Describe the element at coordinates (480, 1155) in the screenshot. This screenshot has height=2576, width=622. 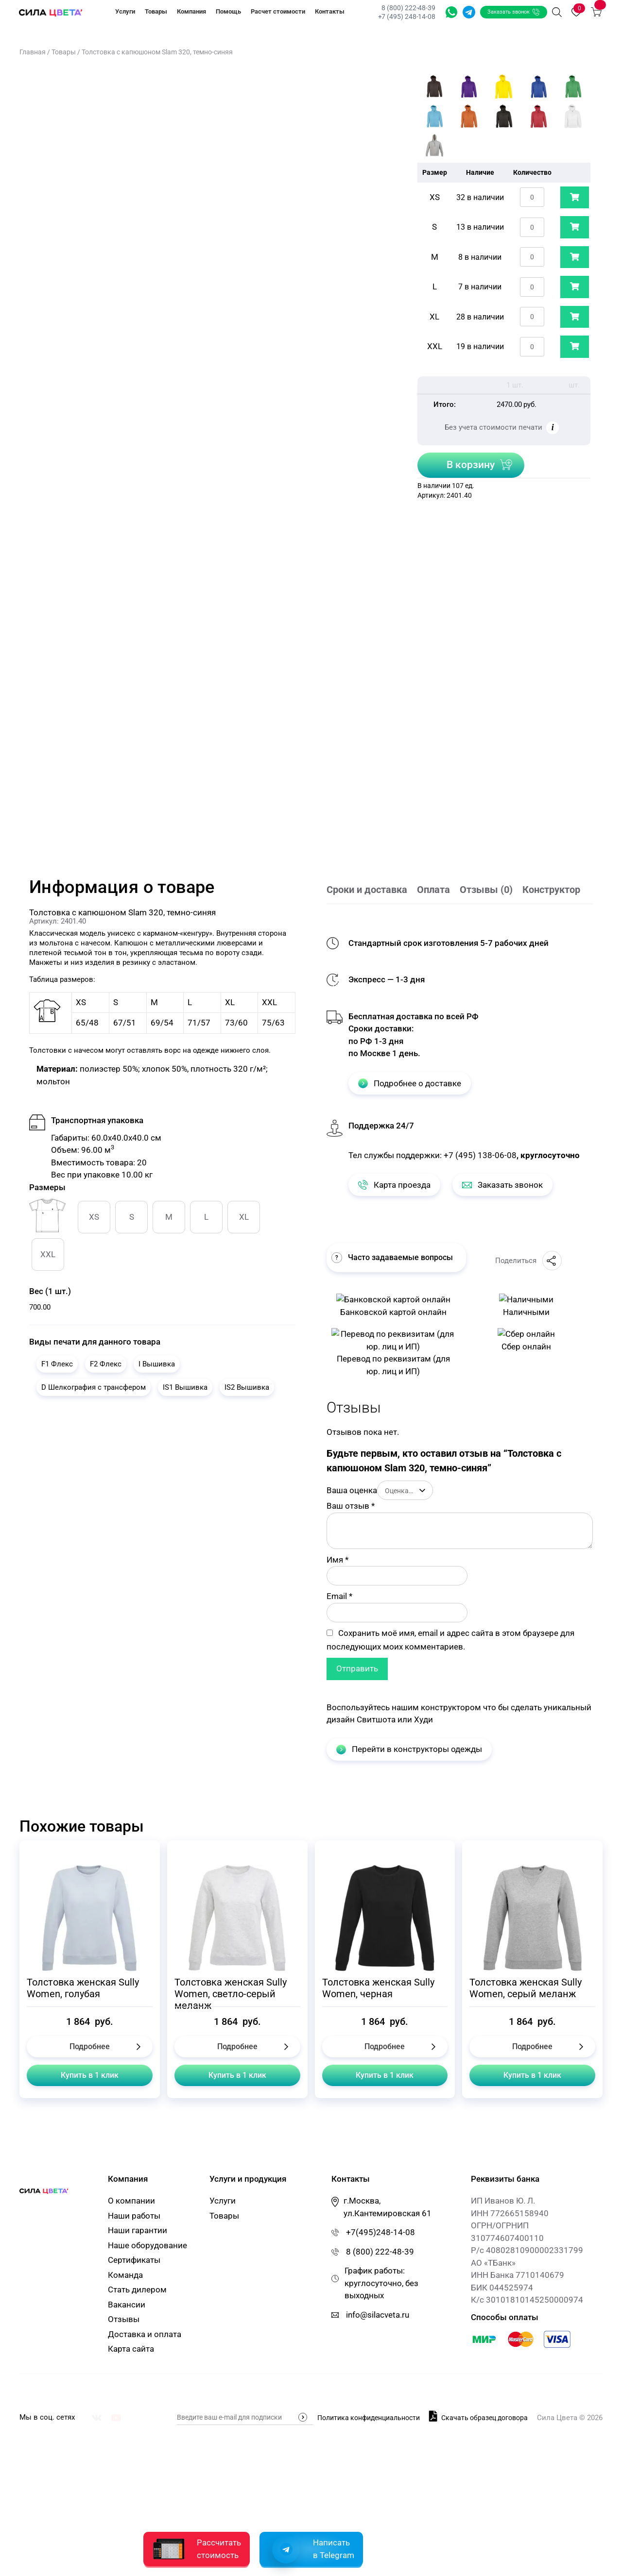
I see `+7 (495) 138-06-08` at that location.